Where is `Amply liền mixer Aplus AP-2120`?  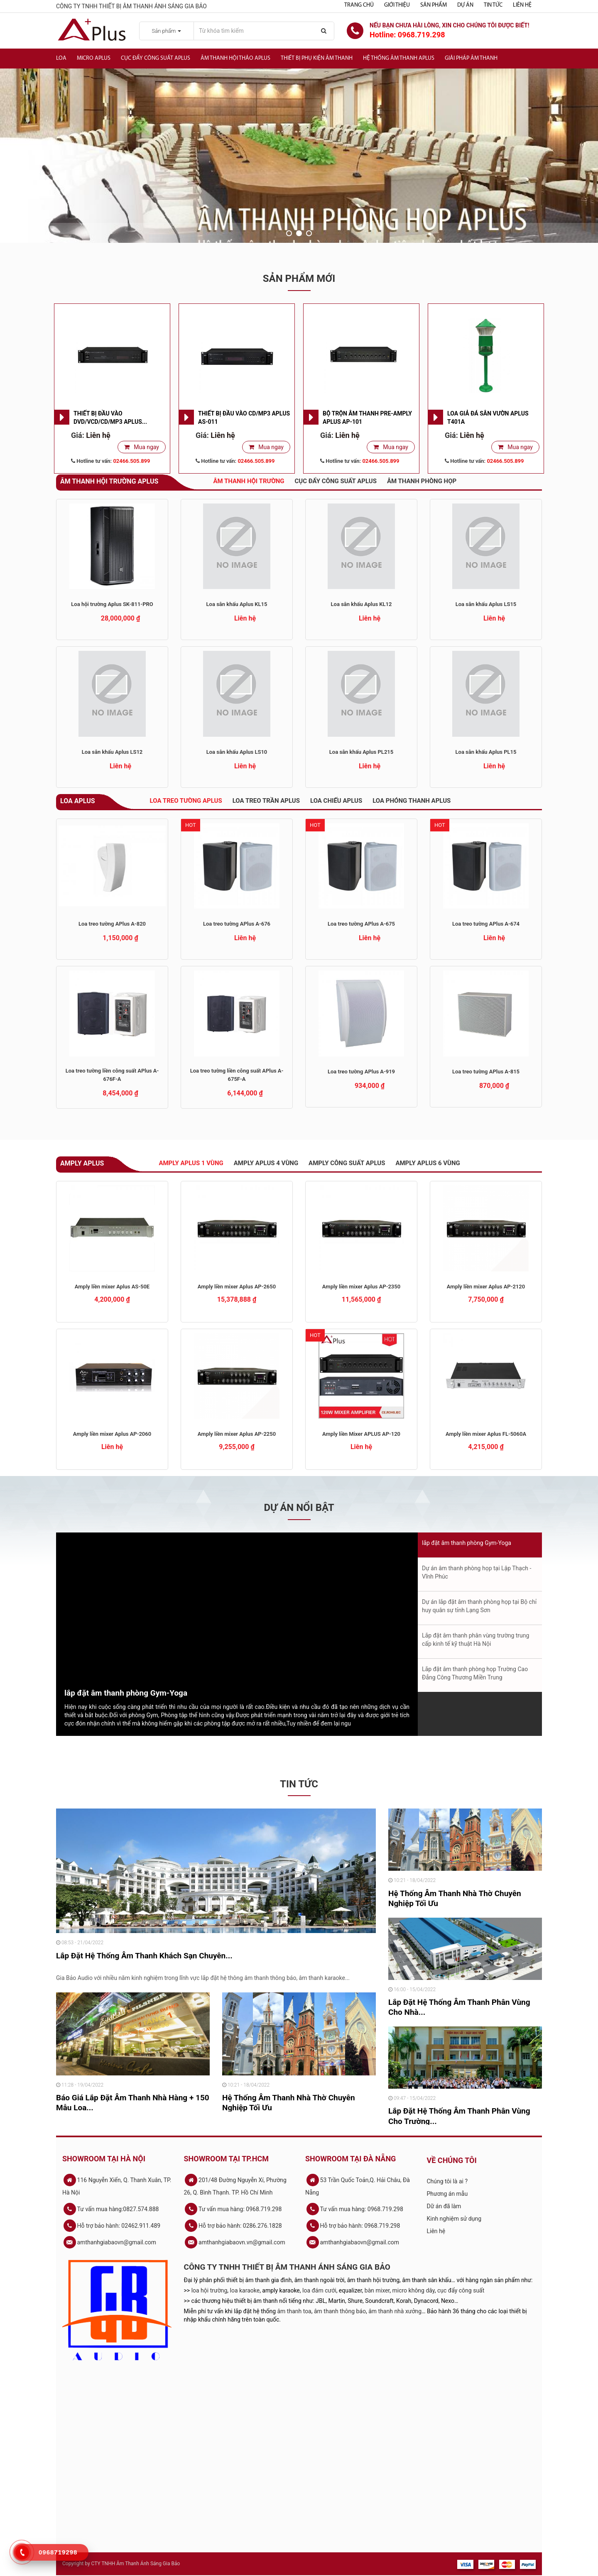
Amply liền mixer Aplus AP-2120 is located at coordinates (486, 1286).